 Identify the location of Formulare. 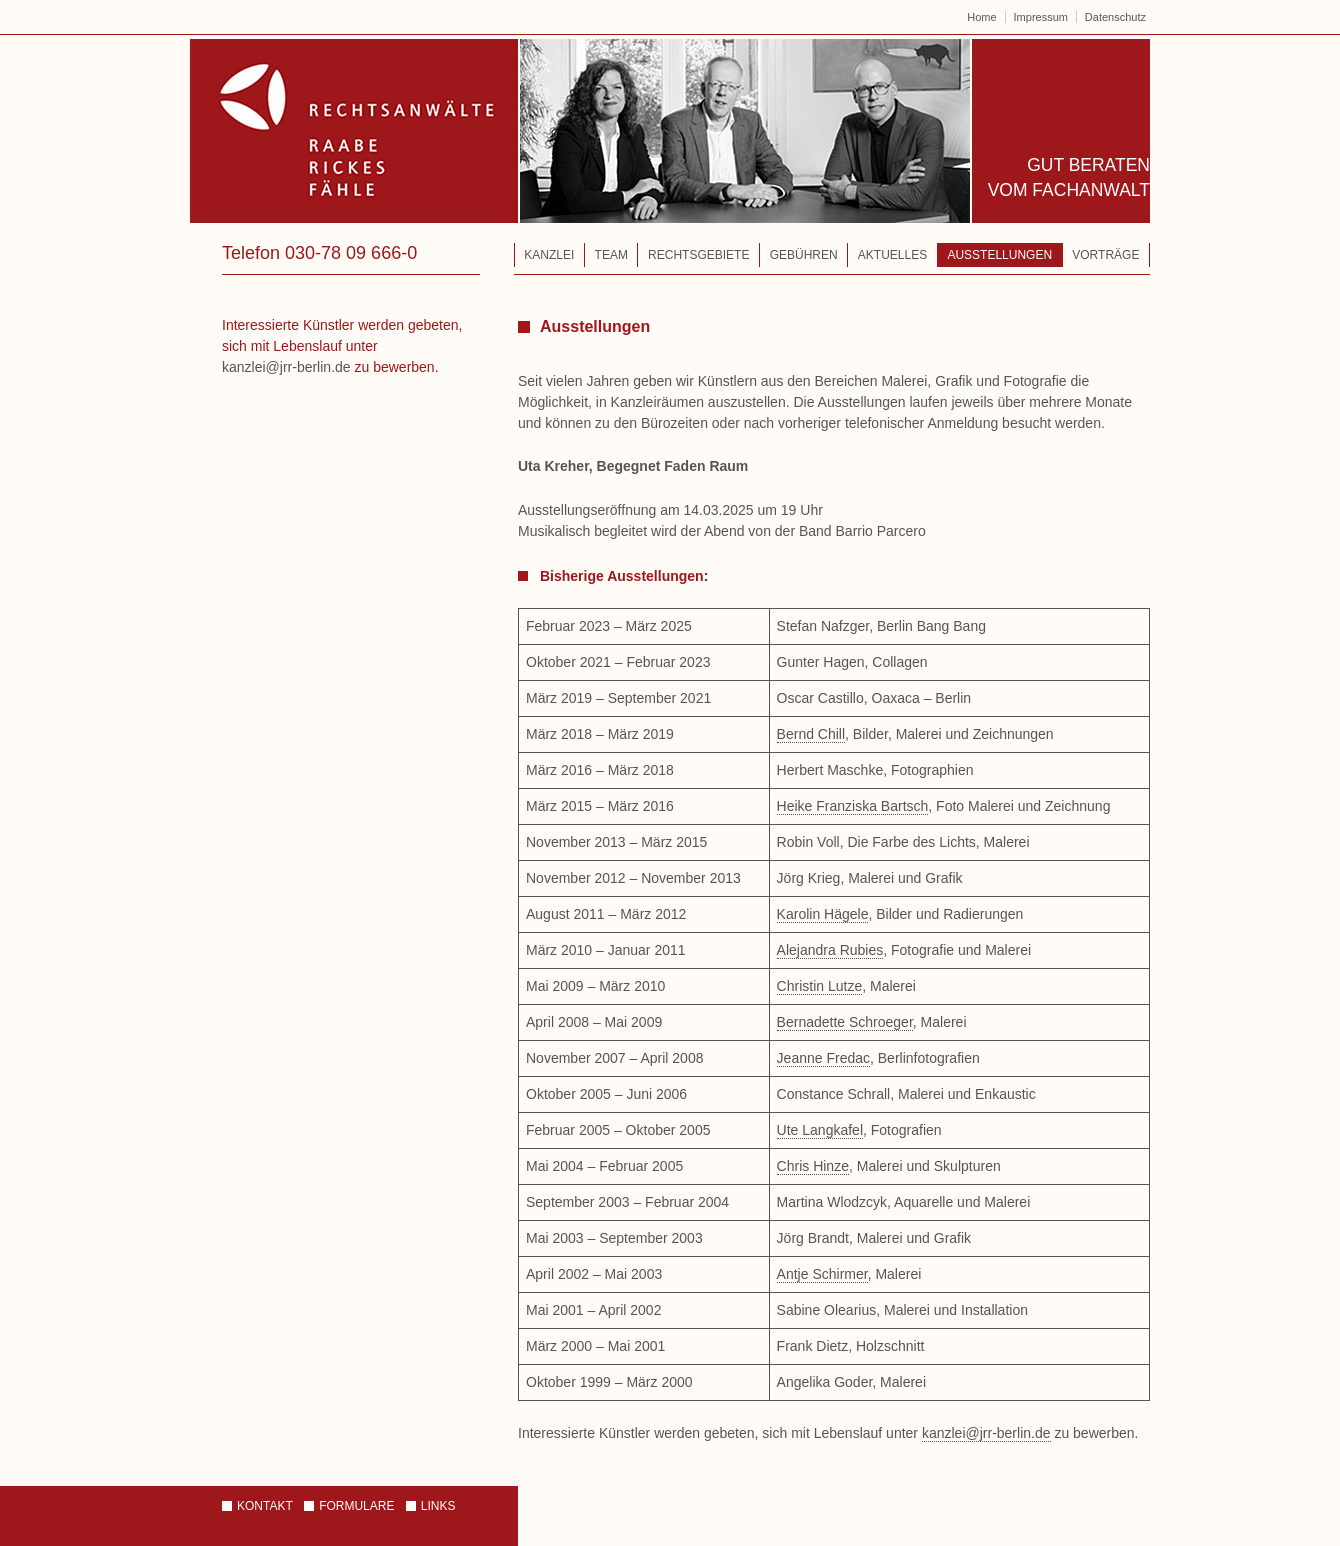
(356, 1506).